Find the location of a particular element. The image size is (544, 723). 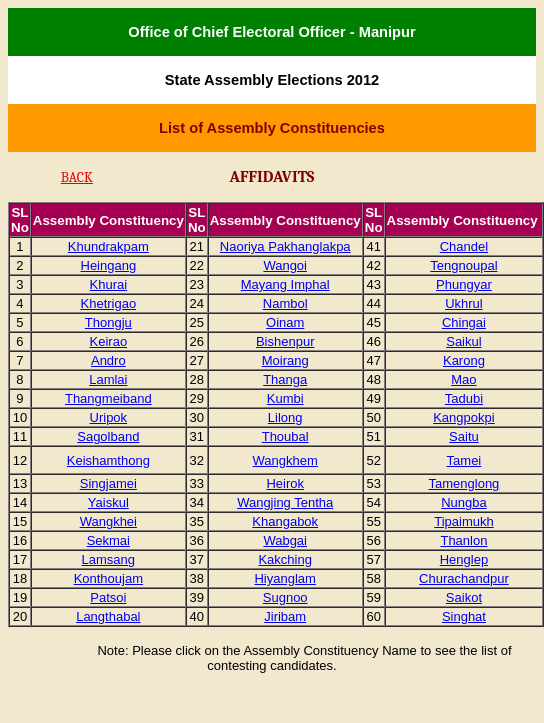

Nungba is located at coordinates (464, 502).